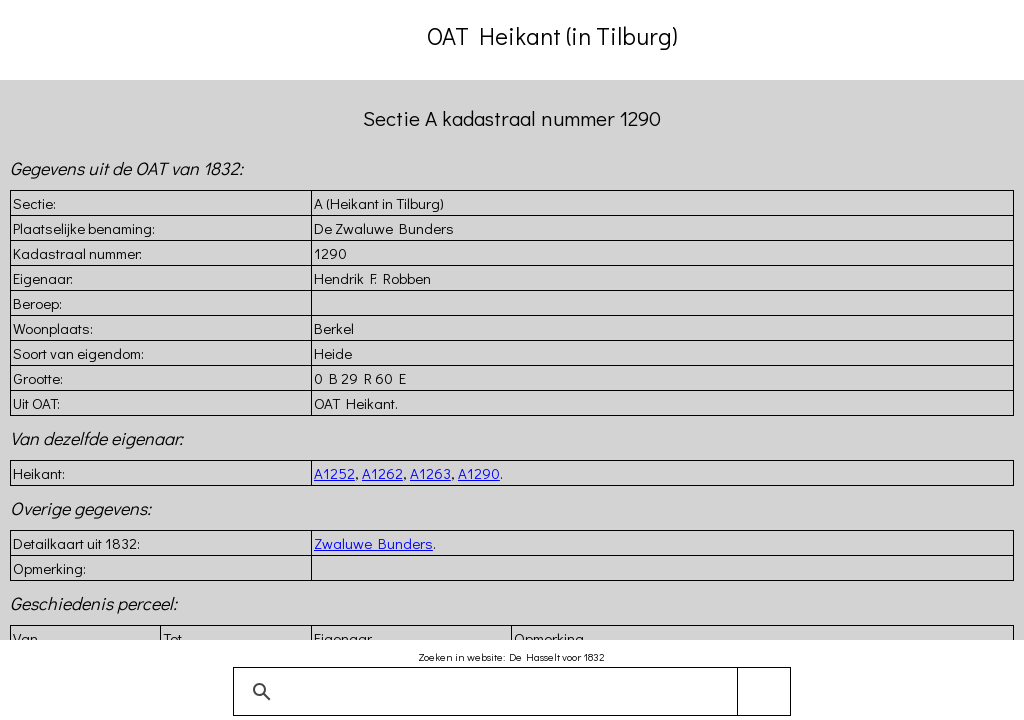 The image size is (1024, 720). Describe the element at coordinates (508, 692) in the screenshot. I see `[zoeken]` at that location.